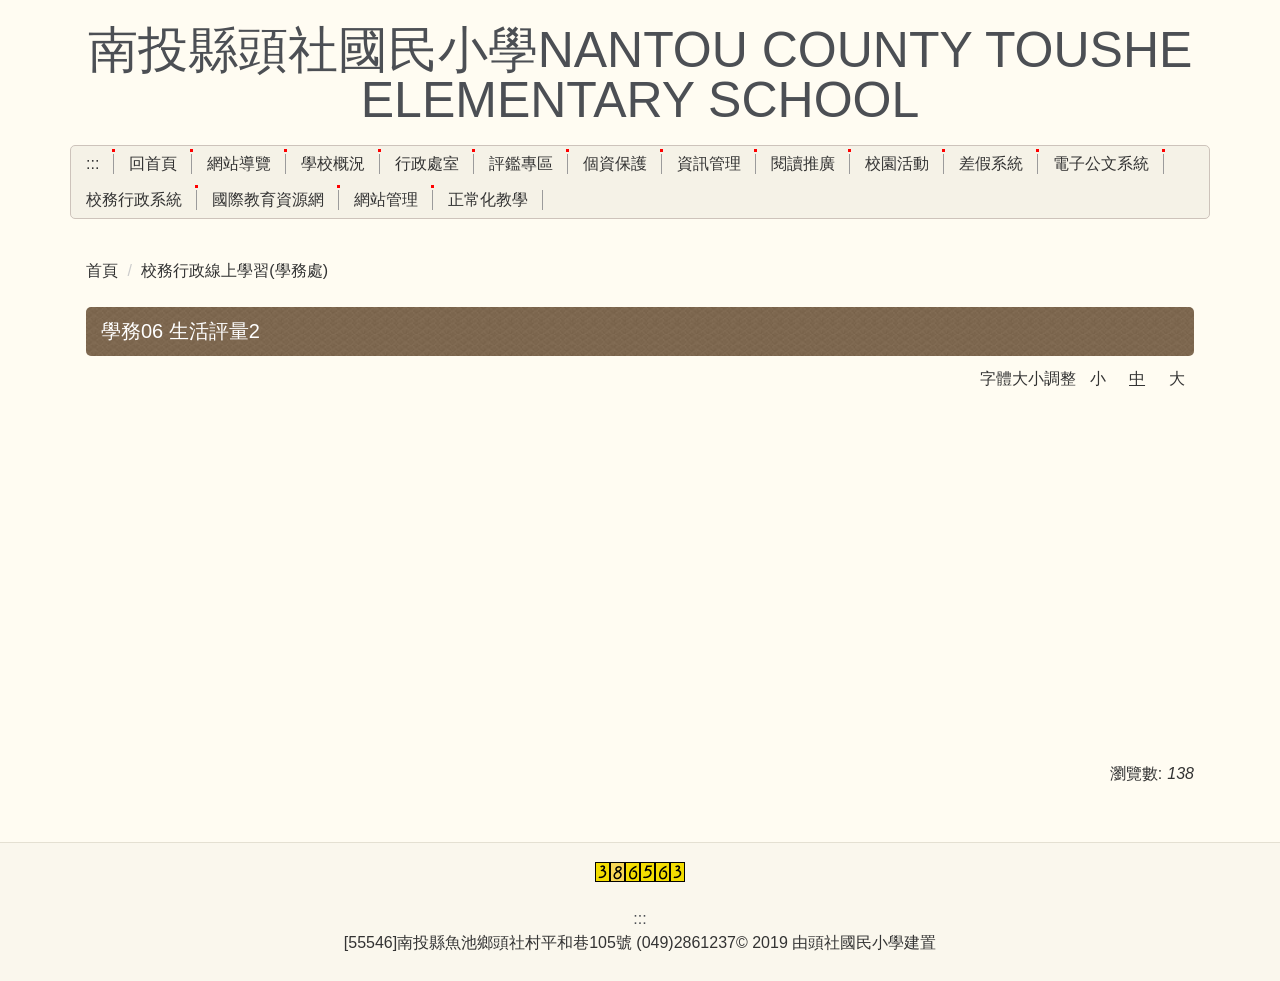 The height and width of the screenshot is (981, 1280). Describe the element at coordinates (1098, 378) in the screenshot. I see `小 [button]` at that location.